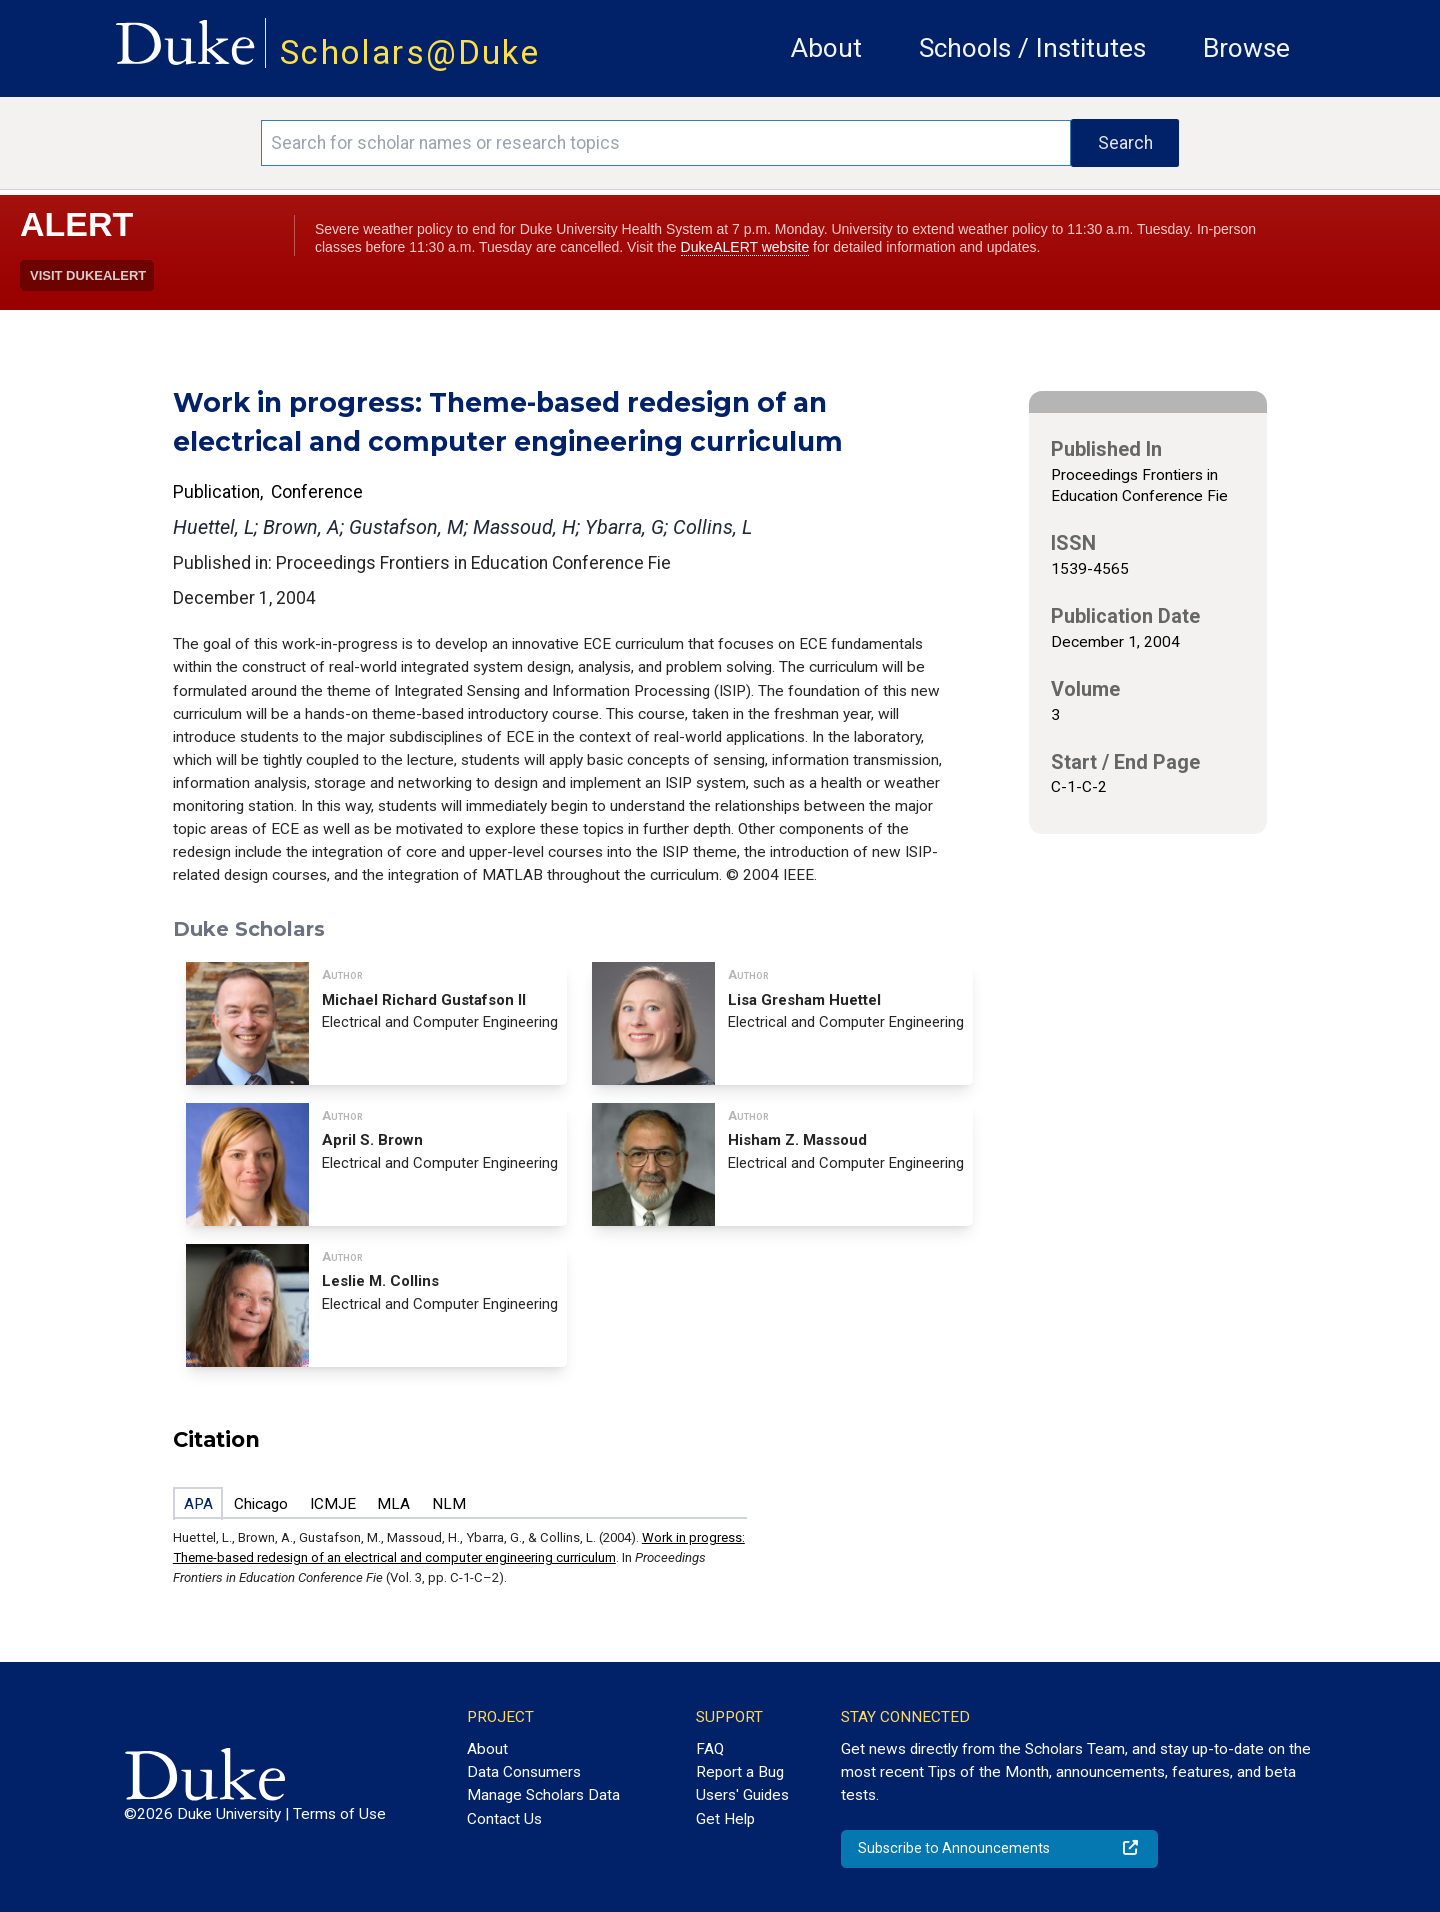 This screenshot has width=1440, height=1912. Describe the element at coordinates (504, 1819) in the screenshot. I see `Contact Us` at that location.